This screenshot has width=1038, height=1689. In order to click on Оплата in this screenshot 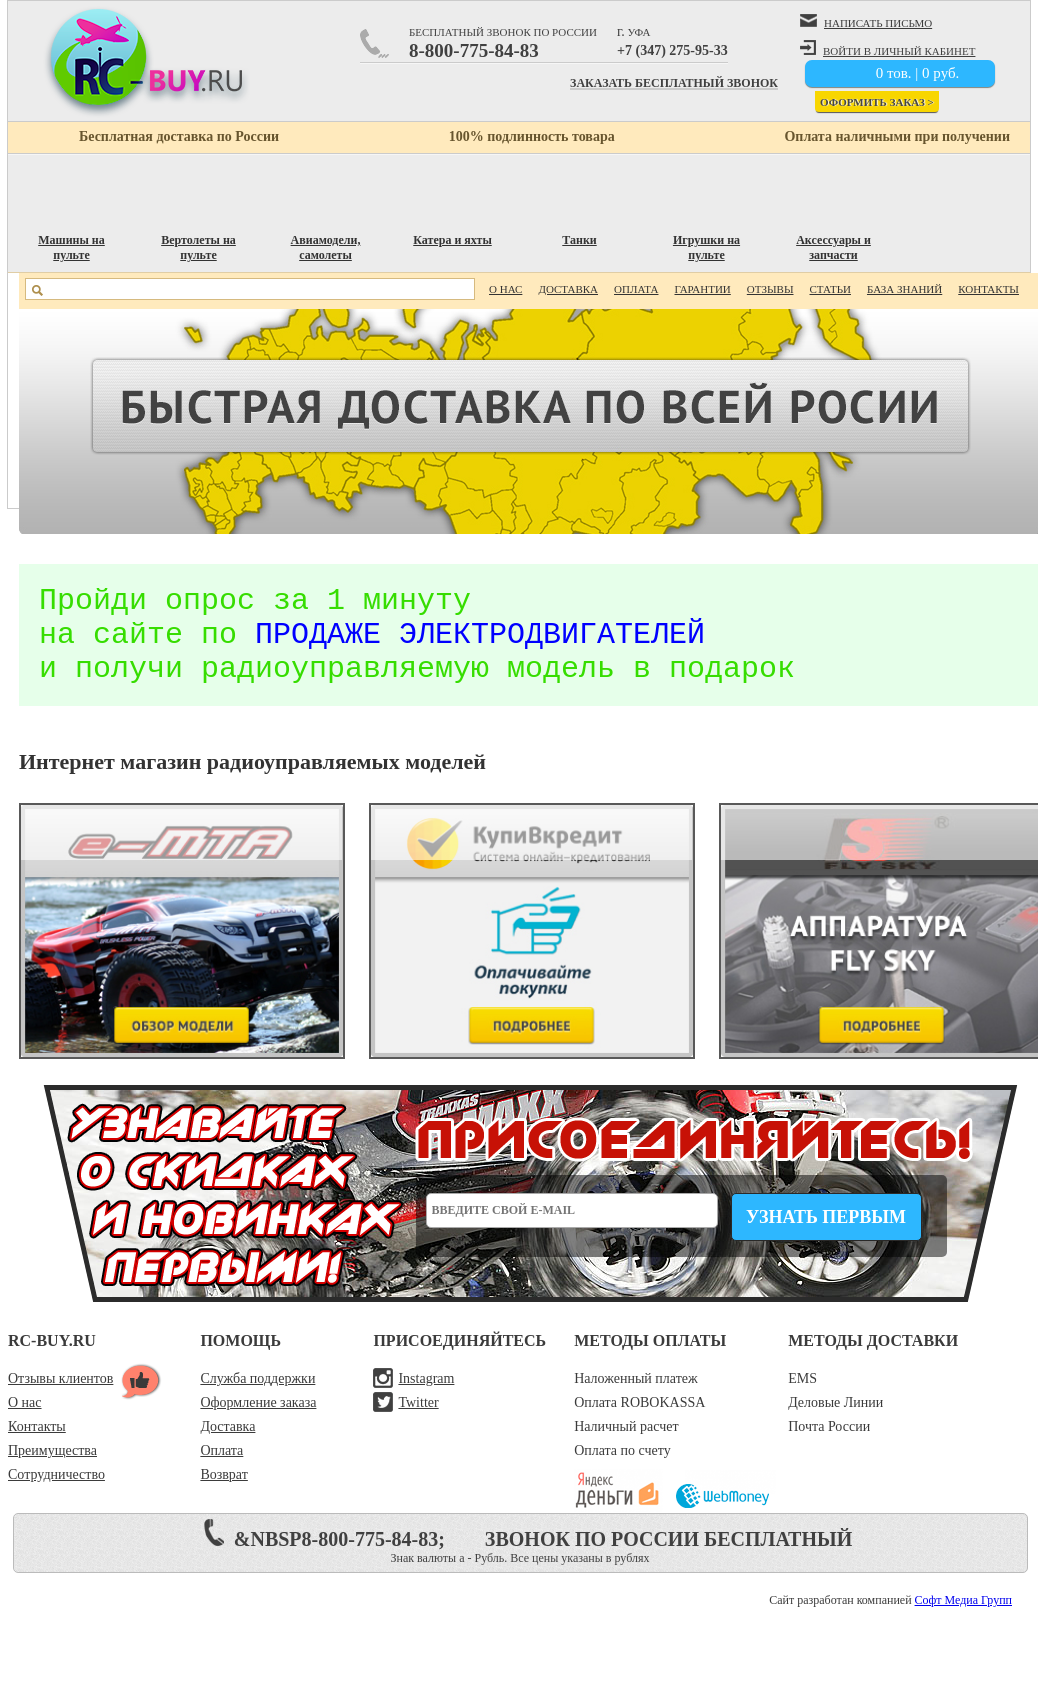, I will do `click(636, 289)`.